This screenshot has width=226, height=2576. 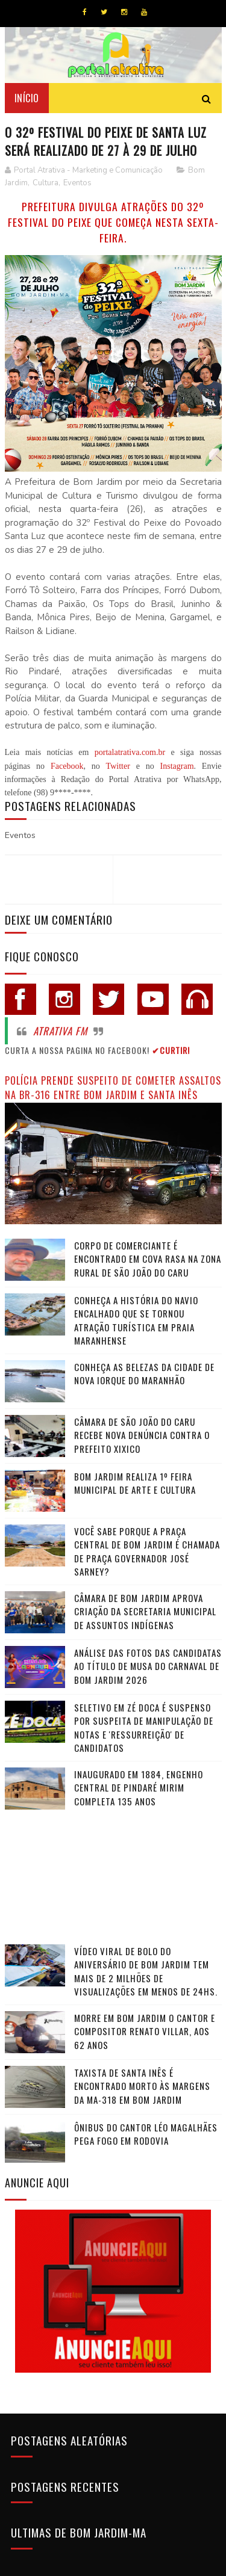 I want to click on Taxista de Santa Inês é encontrado morto às margens da MA-318 em Bom Jardim, so click(x=142, y=2086).